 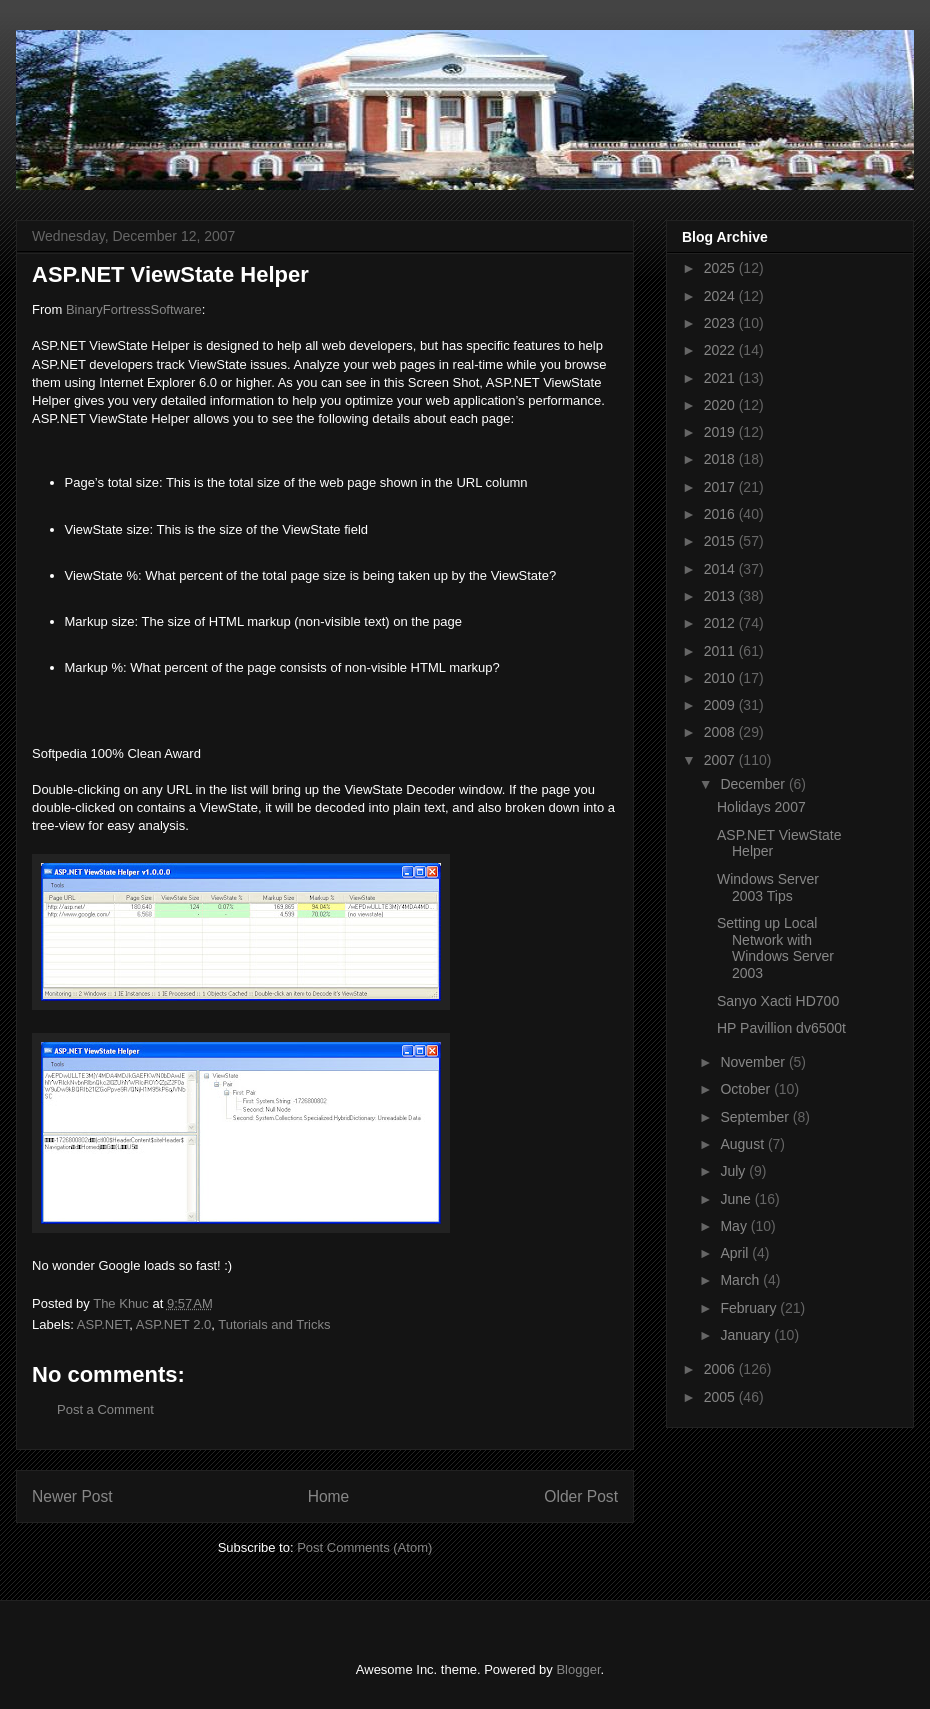 What do you see at coordinates (721, 732) in the screenshot?
I see `2008` at bounding box center [721, 732].